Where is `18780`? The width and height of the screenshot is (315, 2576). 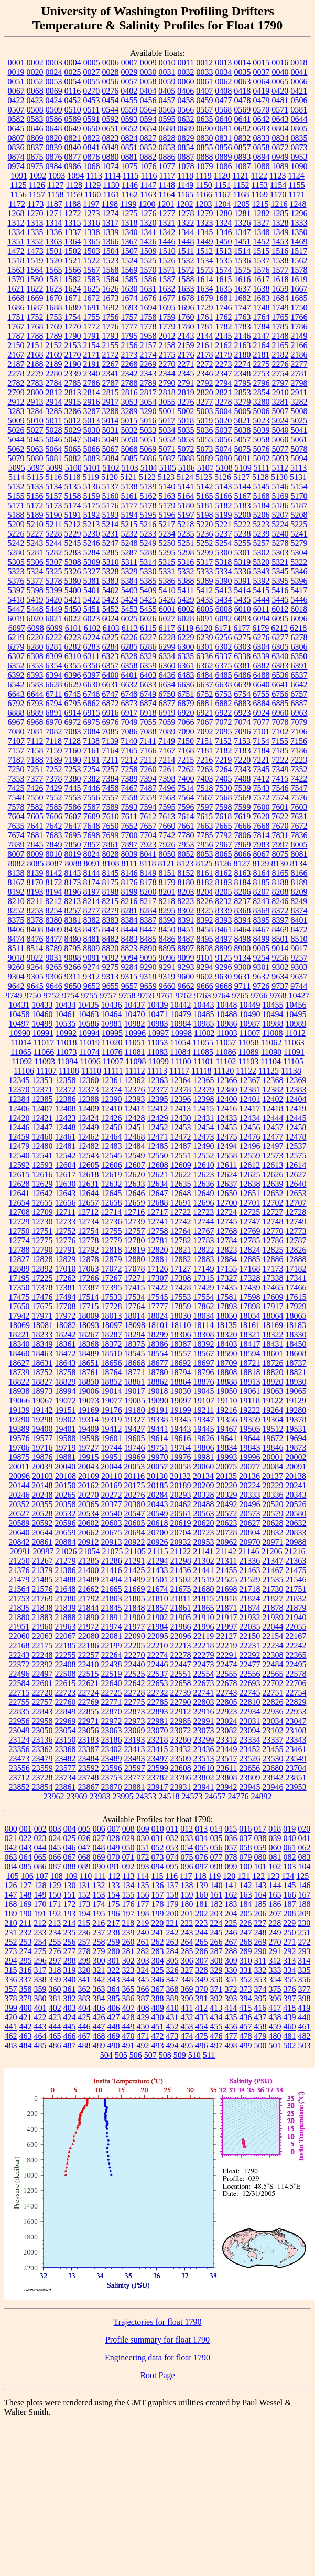
18780 is located at coordinates (157, 1372).